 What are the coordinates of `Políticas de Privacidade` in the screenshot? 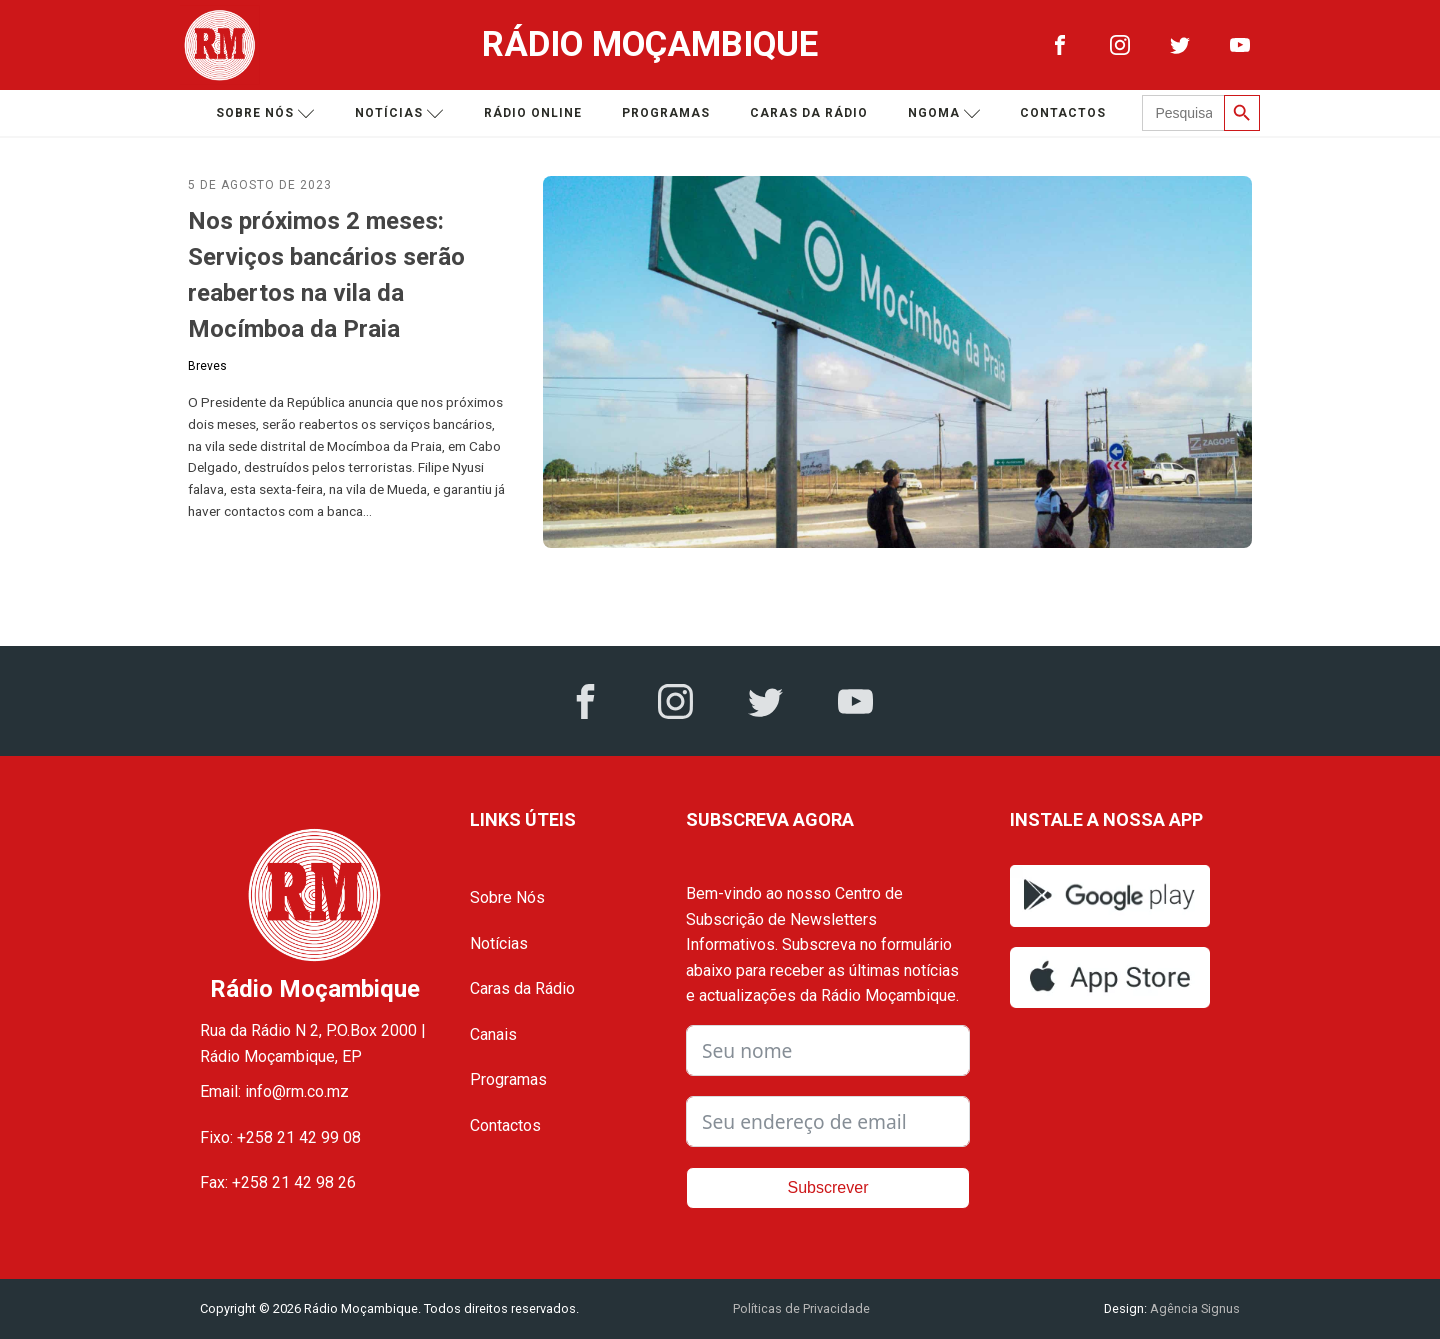 It's located at (801, 1308).